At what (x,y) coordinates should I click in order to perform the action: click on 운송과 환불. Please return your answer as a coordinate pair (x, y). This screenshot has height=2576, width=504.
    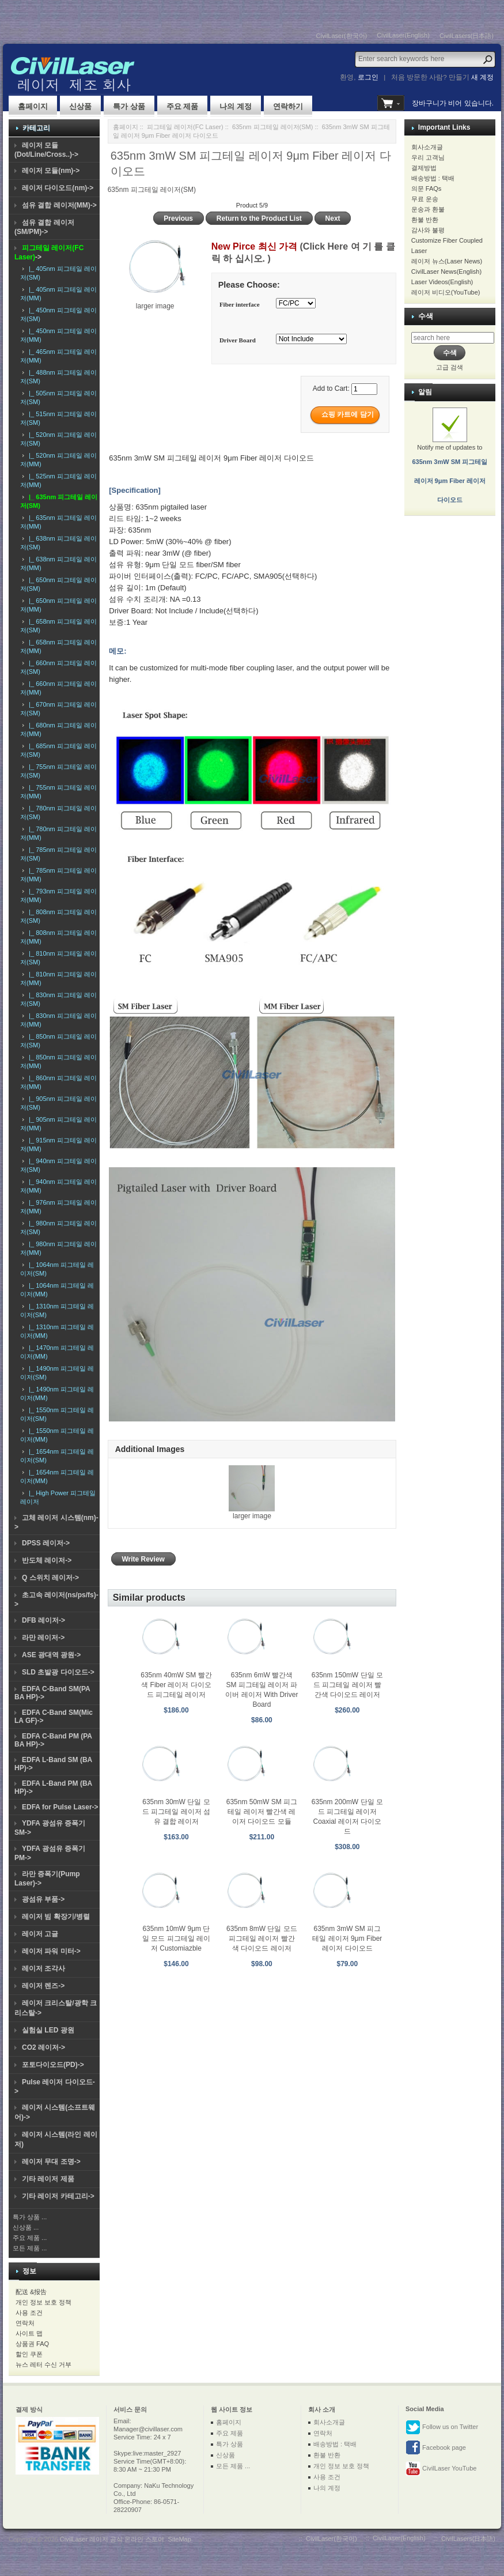
    Looking at the image, I should click on (428, 209).